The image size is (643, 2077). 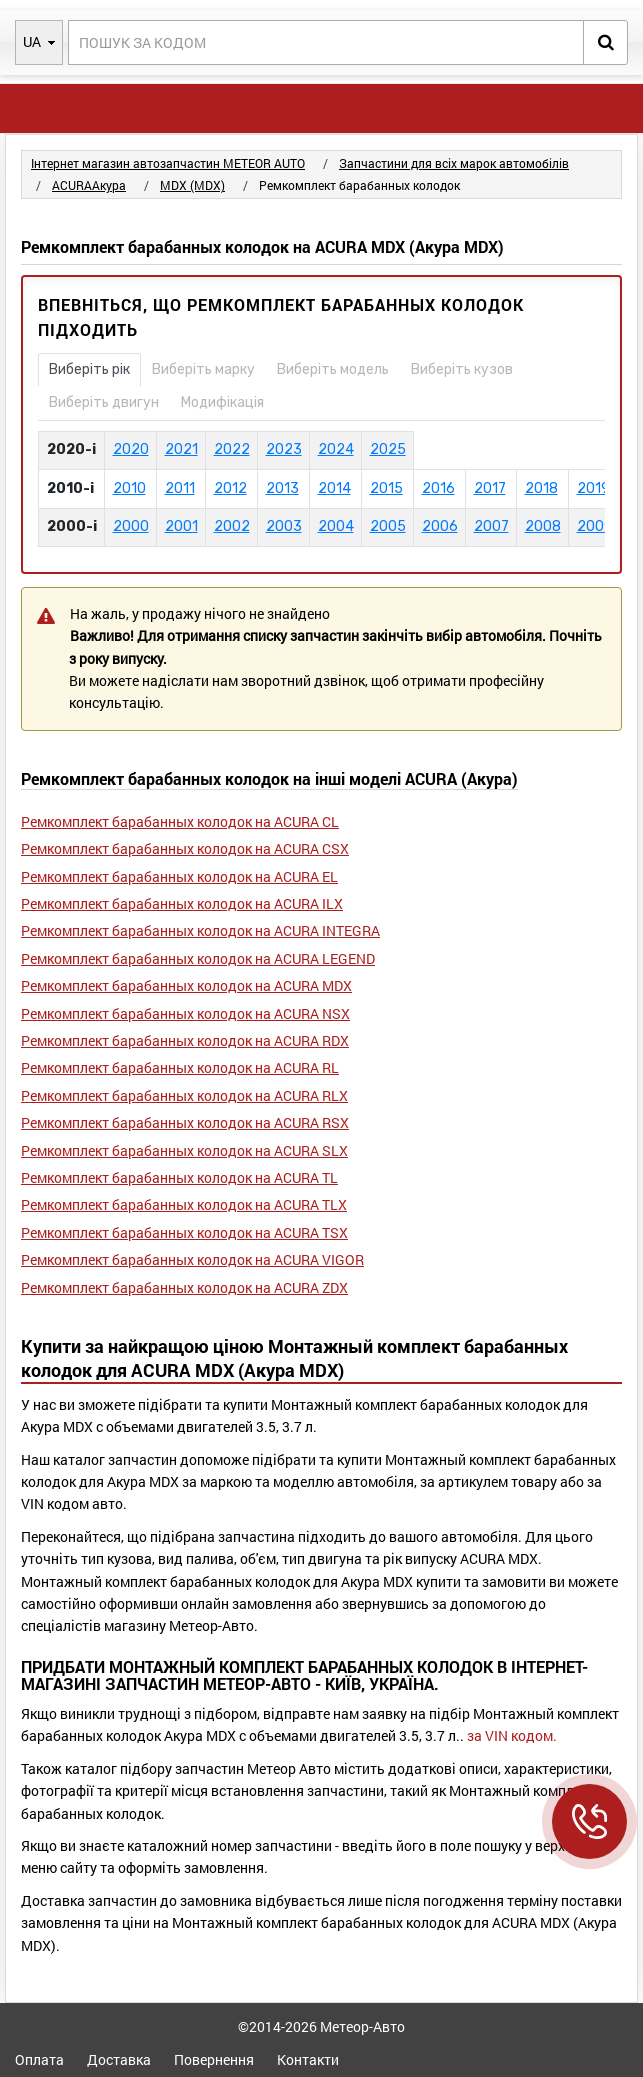 What do you see at coordinates (184, 1095) in the screenshot?
I see `Ремкомплект барабанных колодок на ACURA RLX` at bounding box center [184, 1095].